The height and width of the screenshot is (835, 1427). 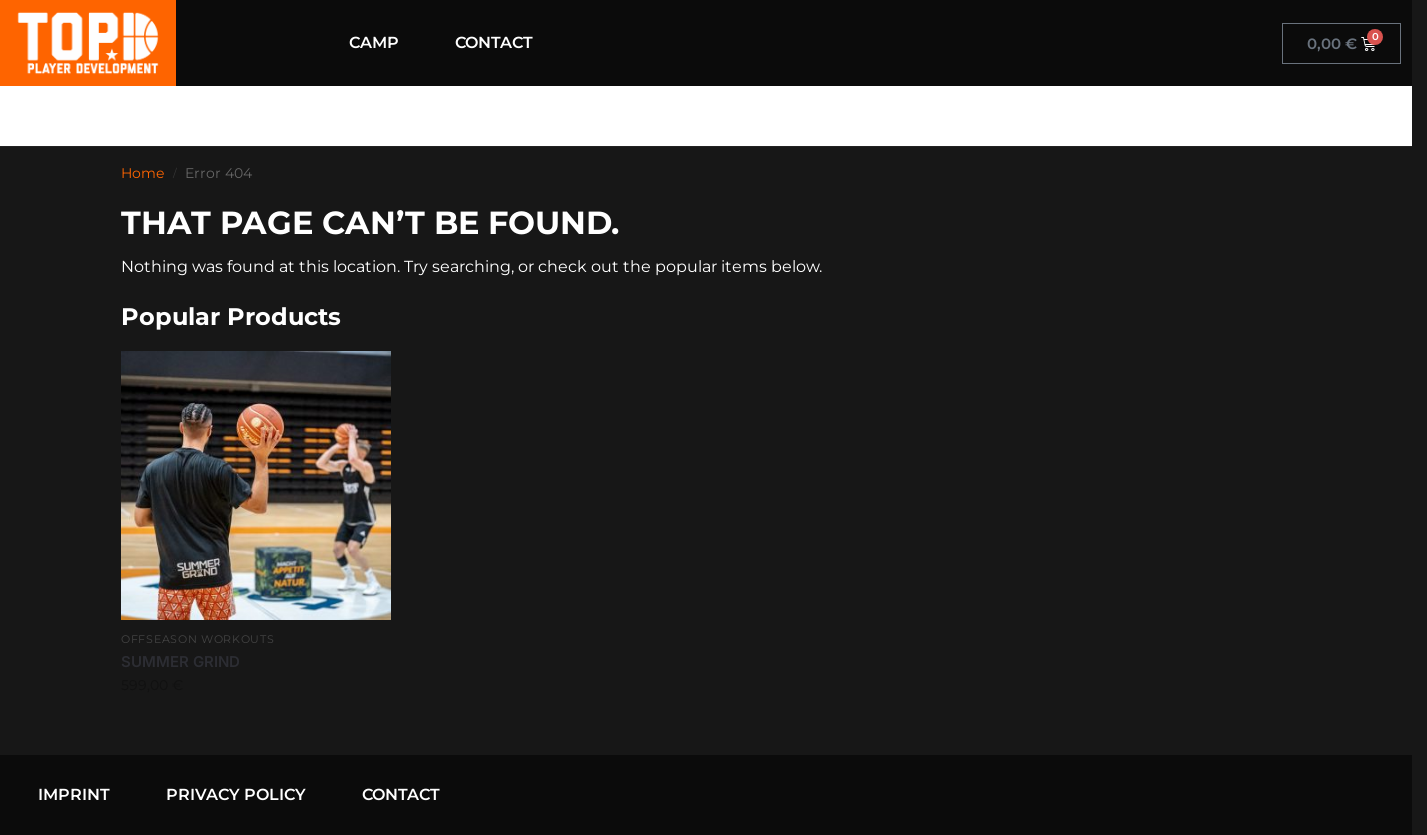 What do you see at coordinates (198, 639) in the screenshot?
I see `Offseason Workouts` at bounding box center [198, 639].